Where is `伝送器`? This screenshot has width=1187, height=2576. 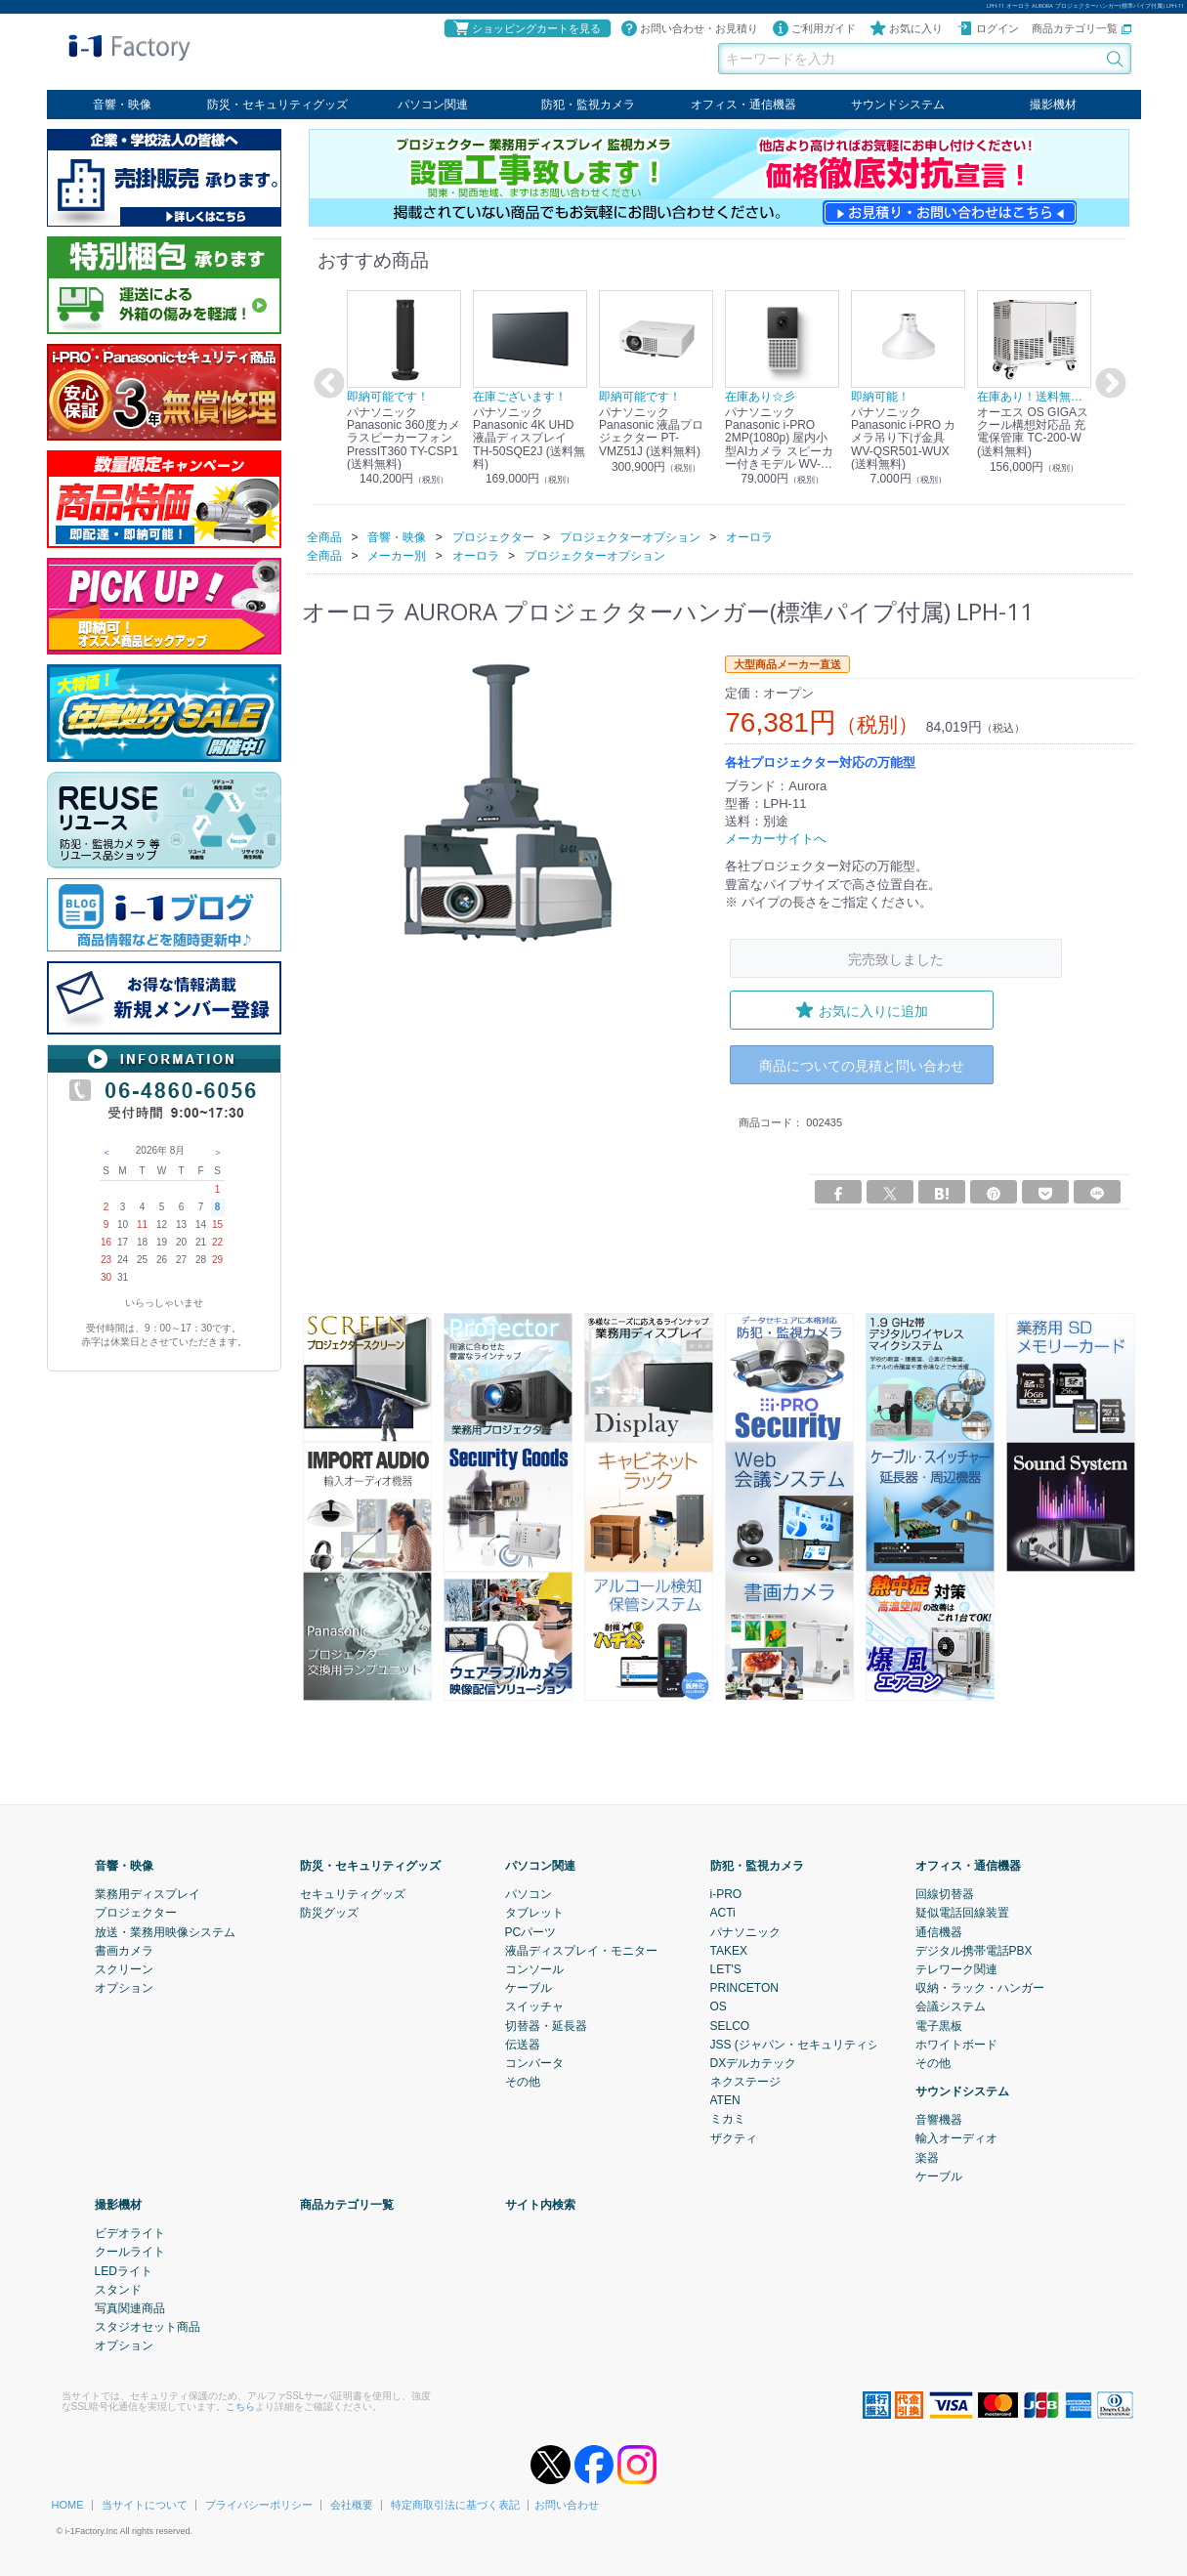
伝送器 is located at coordinates (522, 2043).